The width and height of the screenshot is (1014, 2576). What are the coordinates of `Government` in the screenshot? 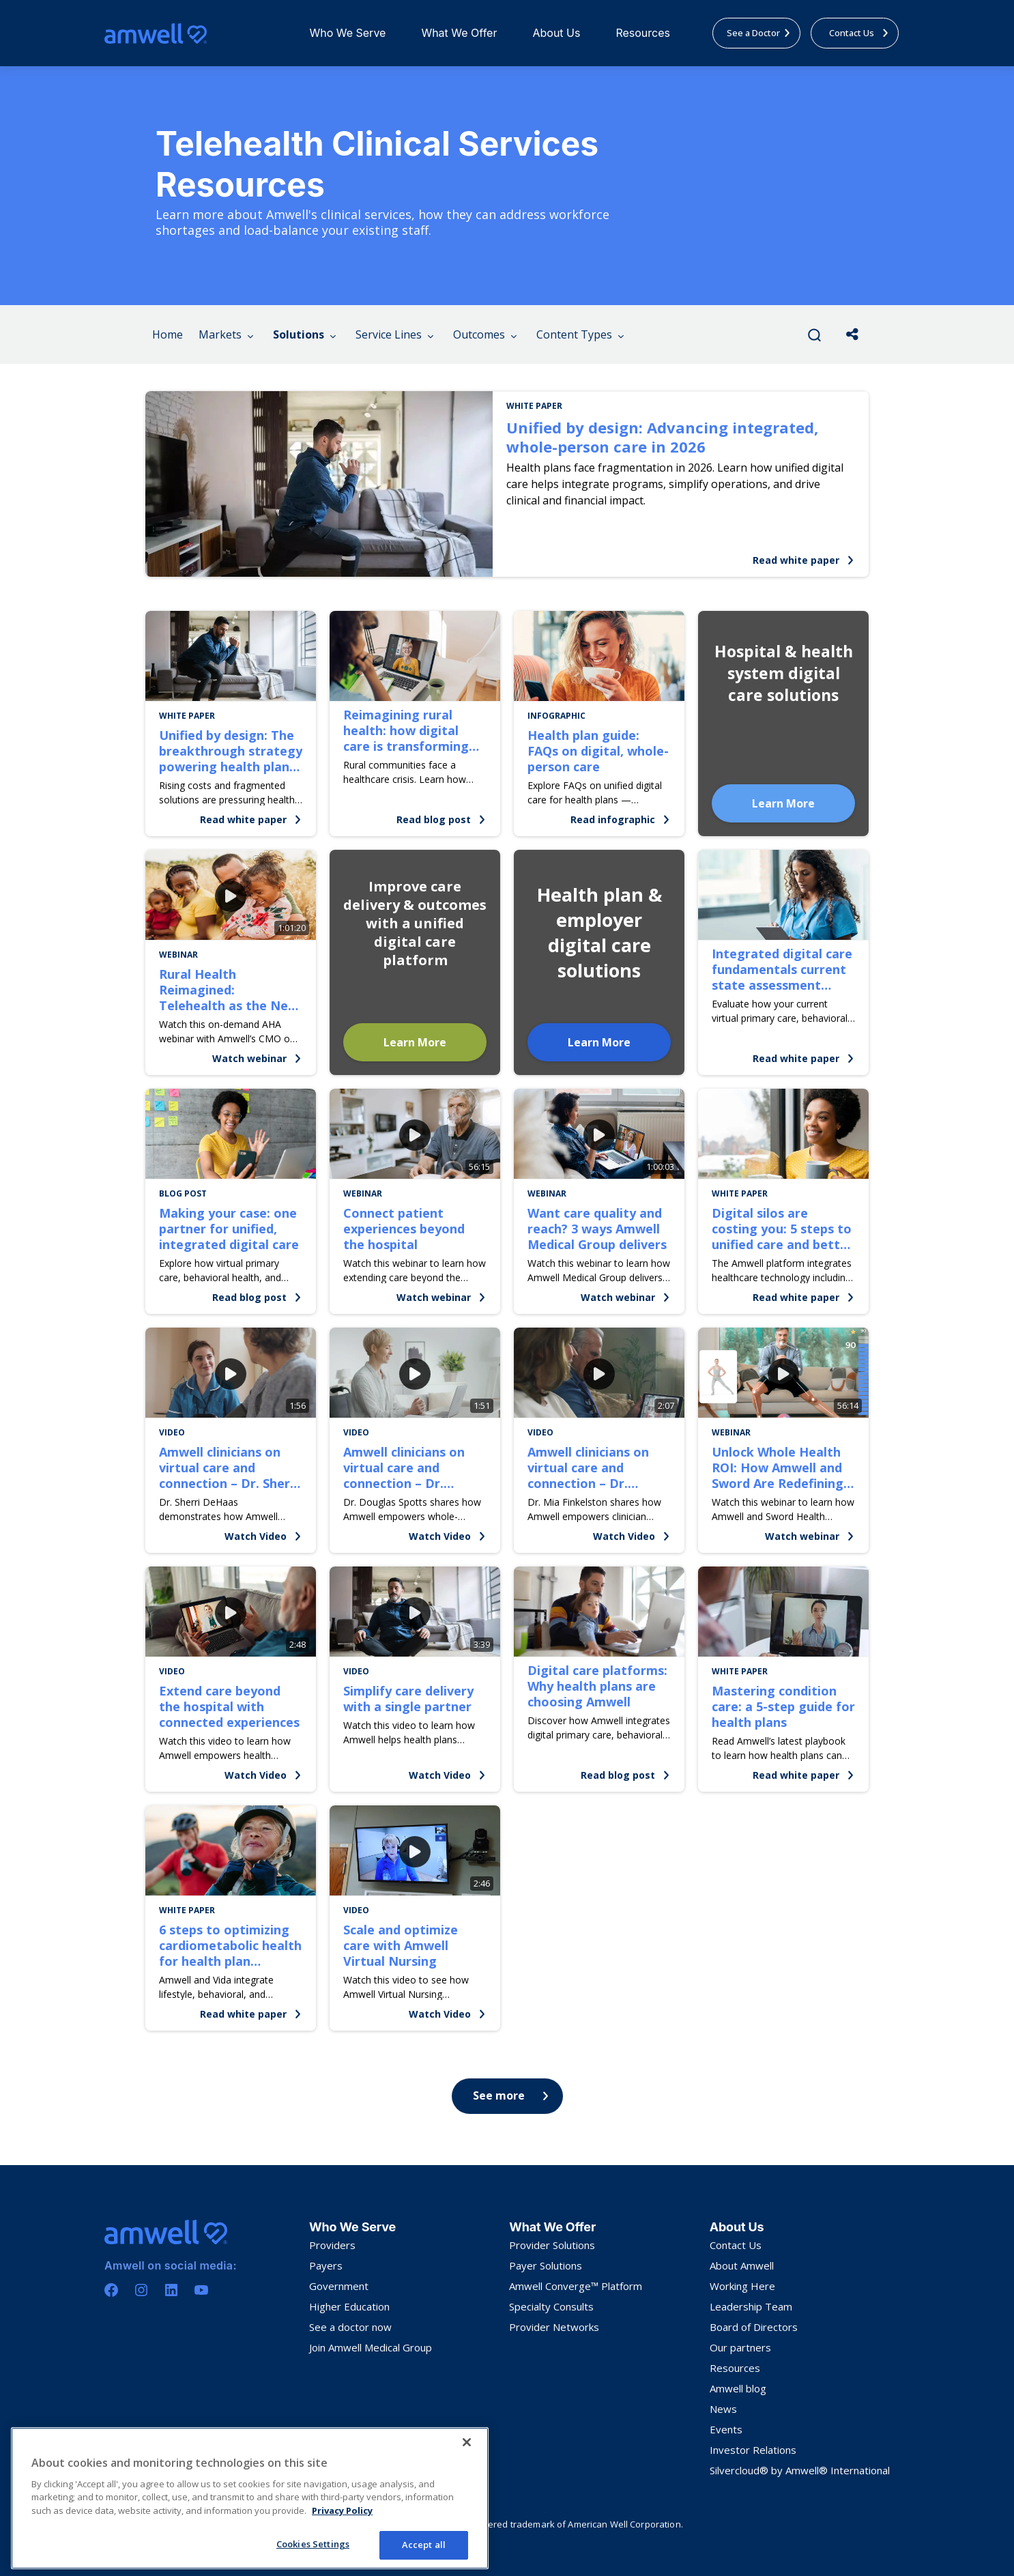 It's located at (338, 2286).